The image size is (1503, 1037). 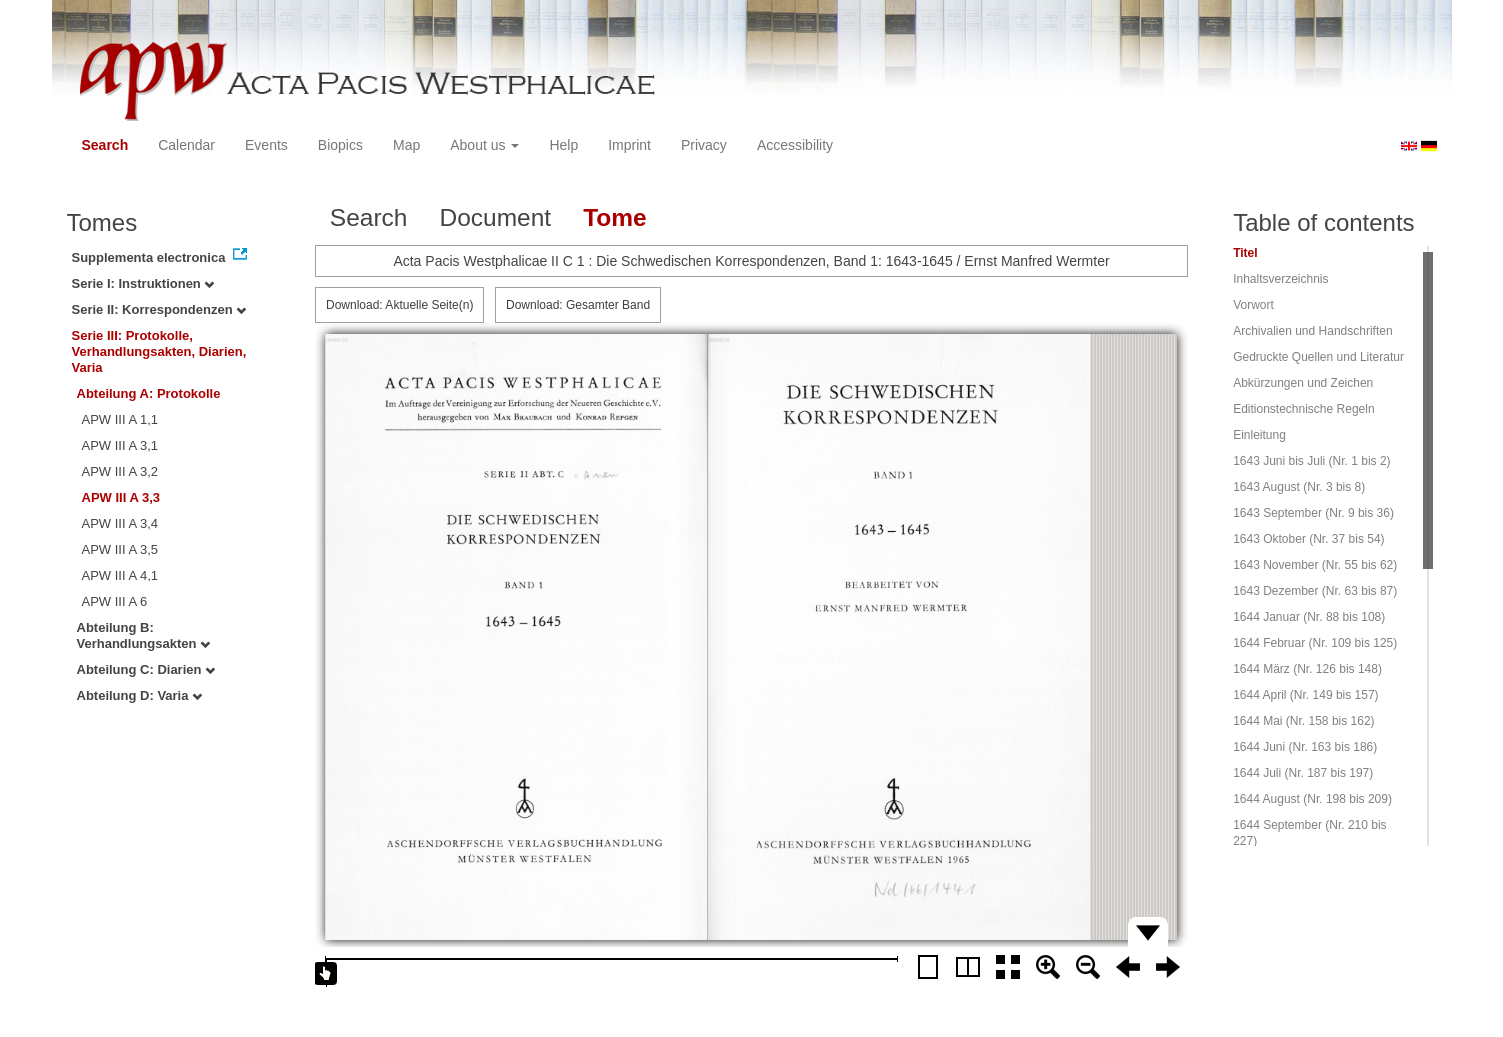 What do you see at coordinates (1318, 357) in the screenshot?
I see `Gedruckte Quellen und Literatur` at bounding box center [1318, 357].